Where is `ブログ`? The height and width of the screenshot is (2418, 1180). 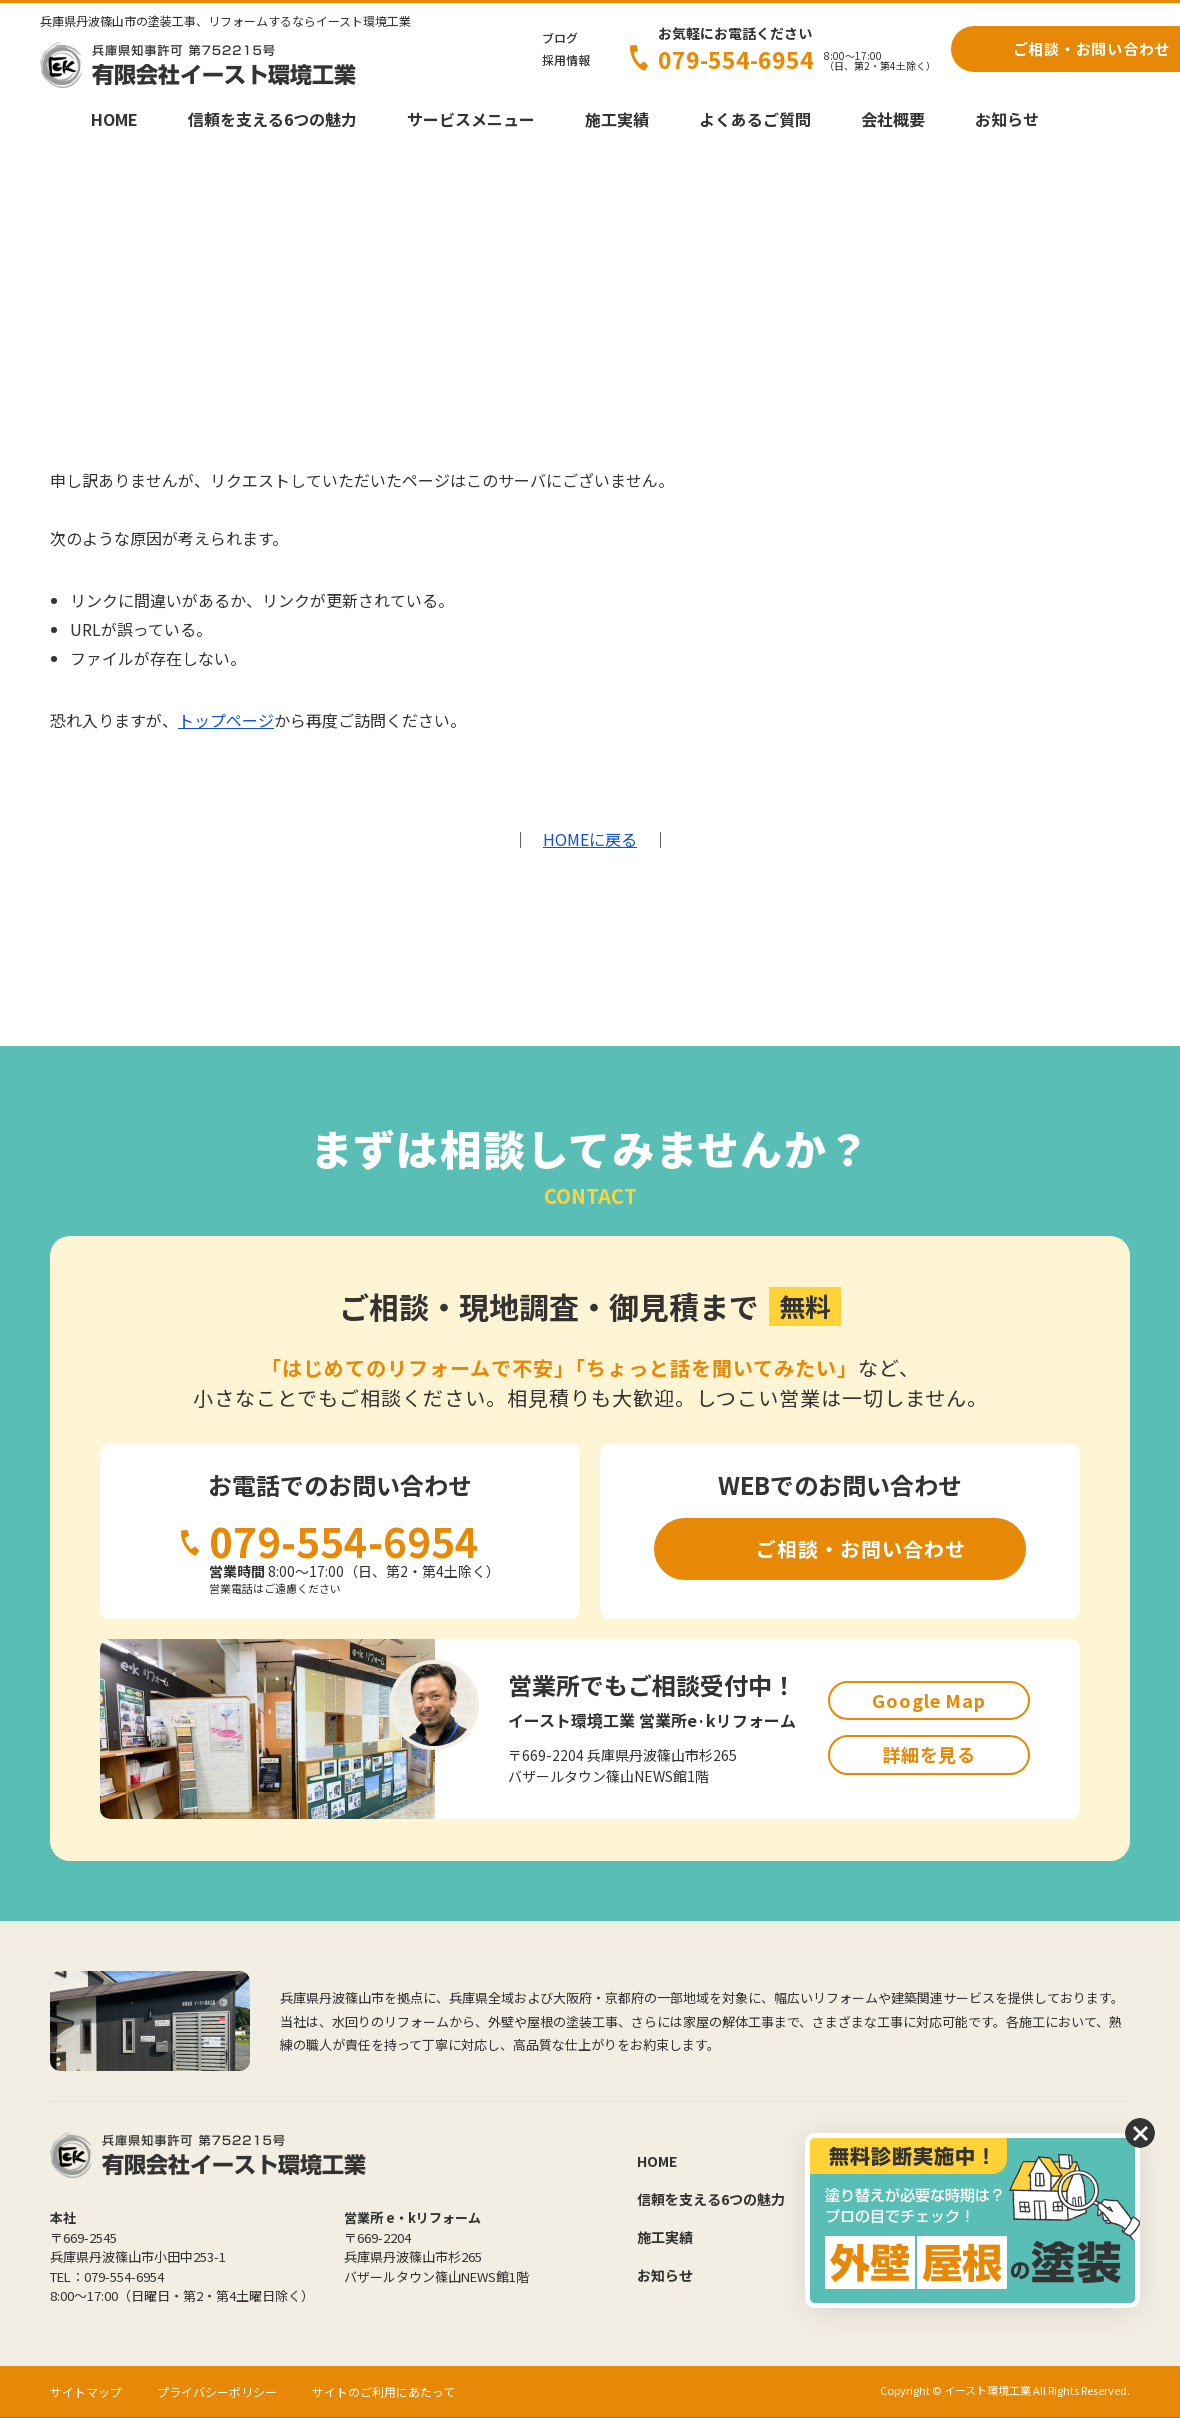 ブログ is located at coordinates (560, 37).